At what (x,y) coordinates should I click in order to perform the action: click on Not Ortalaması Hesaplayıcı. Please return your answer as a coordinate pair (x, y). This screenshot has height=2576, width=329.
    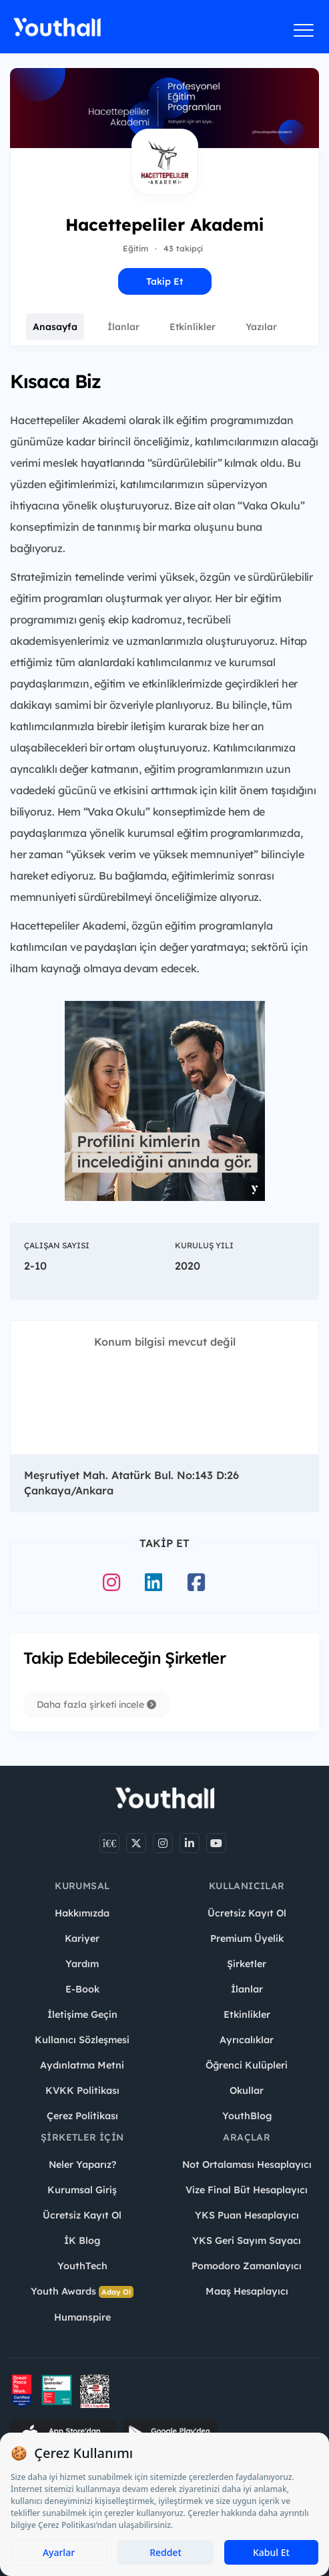
    Looking at the image, I should click on (247, 2165).